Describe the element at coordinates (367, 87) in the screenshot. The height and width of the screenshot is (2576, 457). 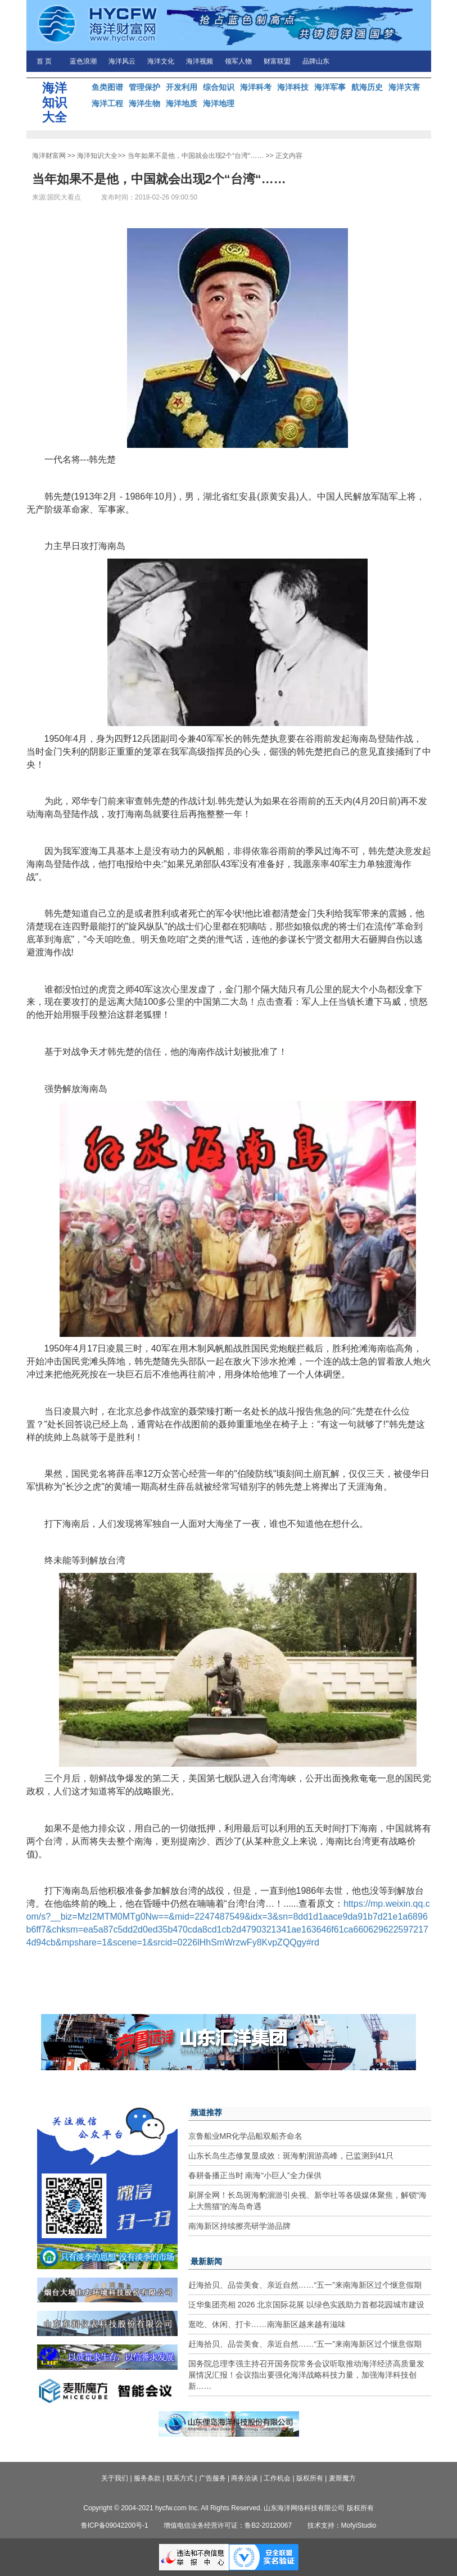
I see `航海历史` at that location.